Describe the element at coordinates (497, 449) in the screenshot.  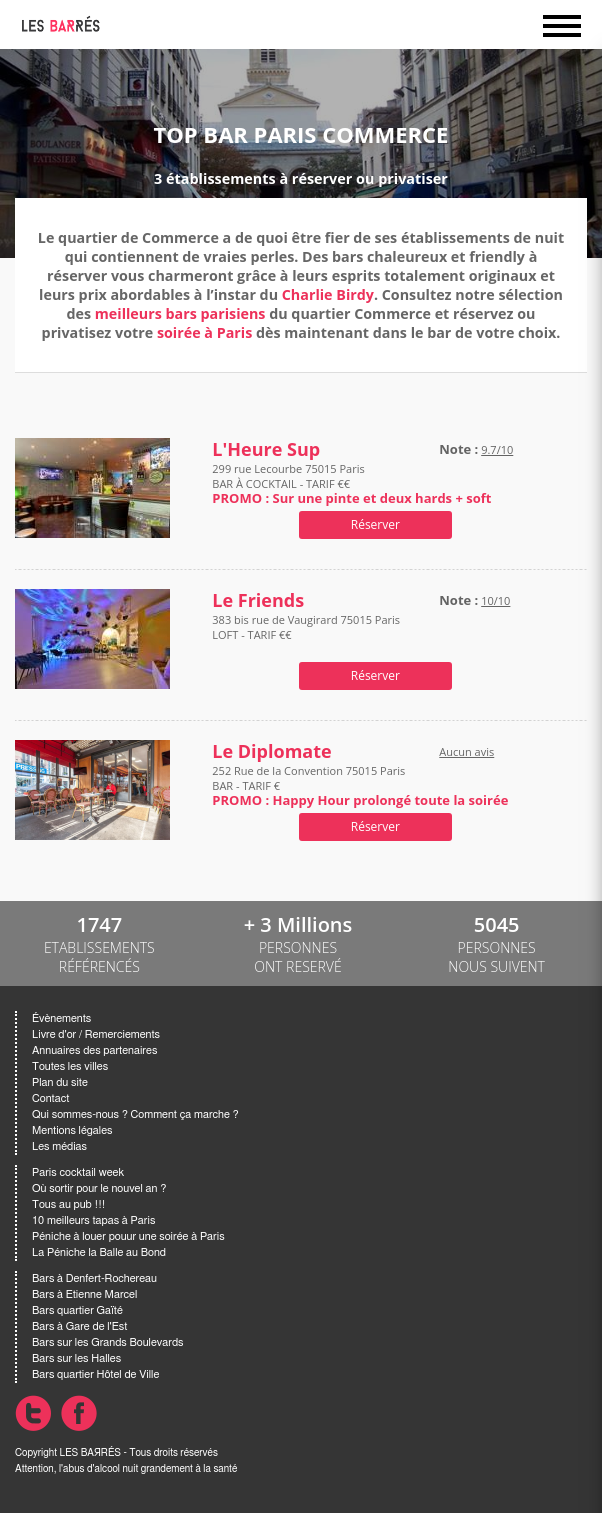
I see `9.7/10` at that location.